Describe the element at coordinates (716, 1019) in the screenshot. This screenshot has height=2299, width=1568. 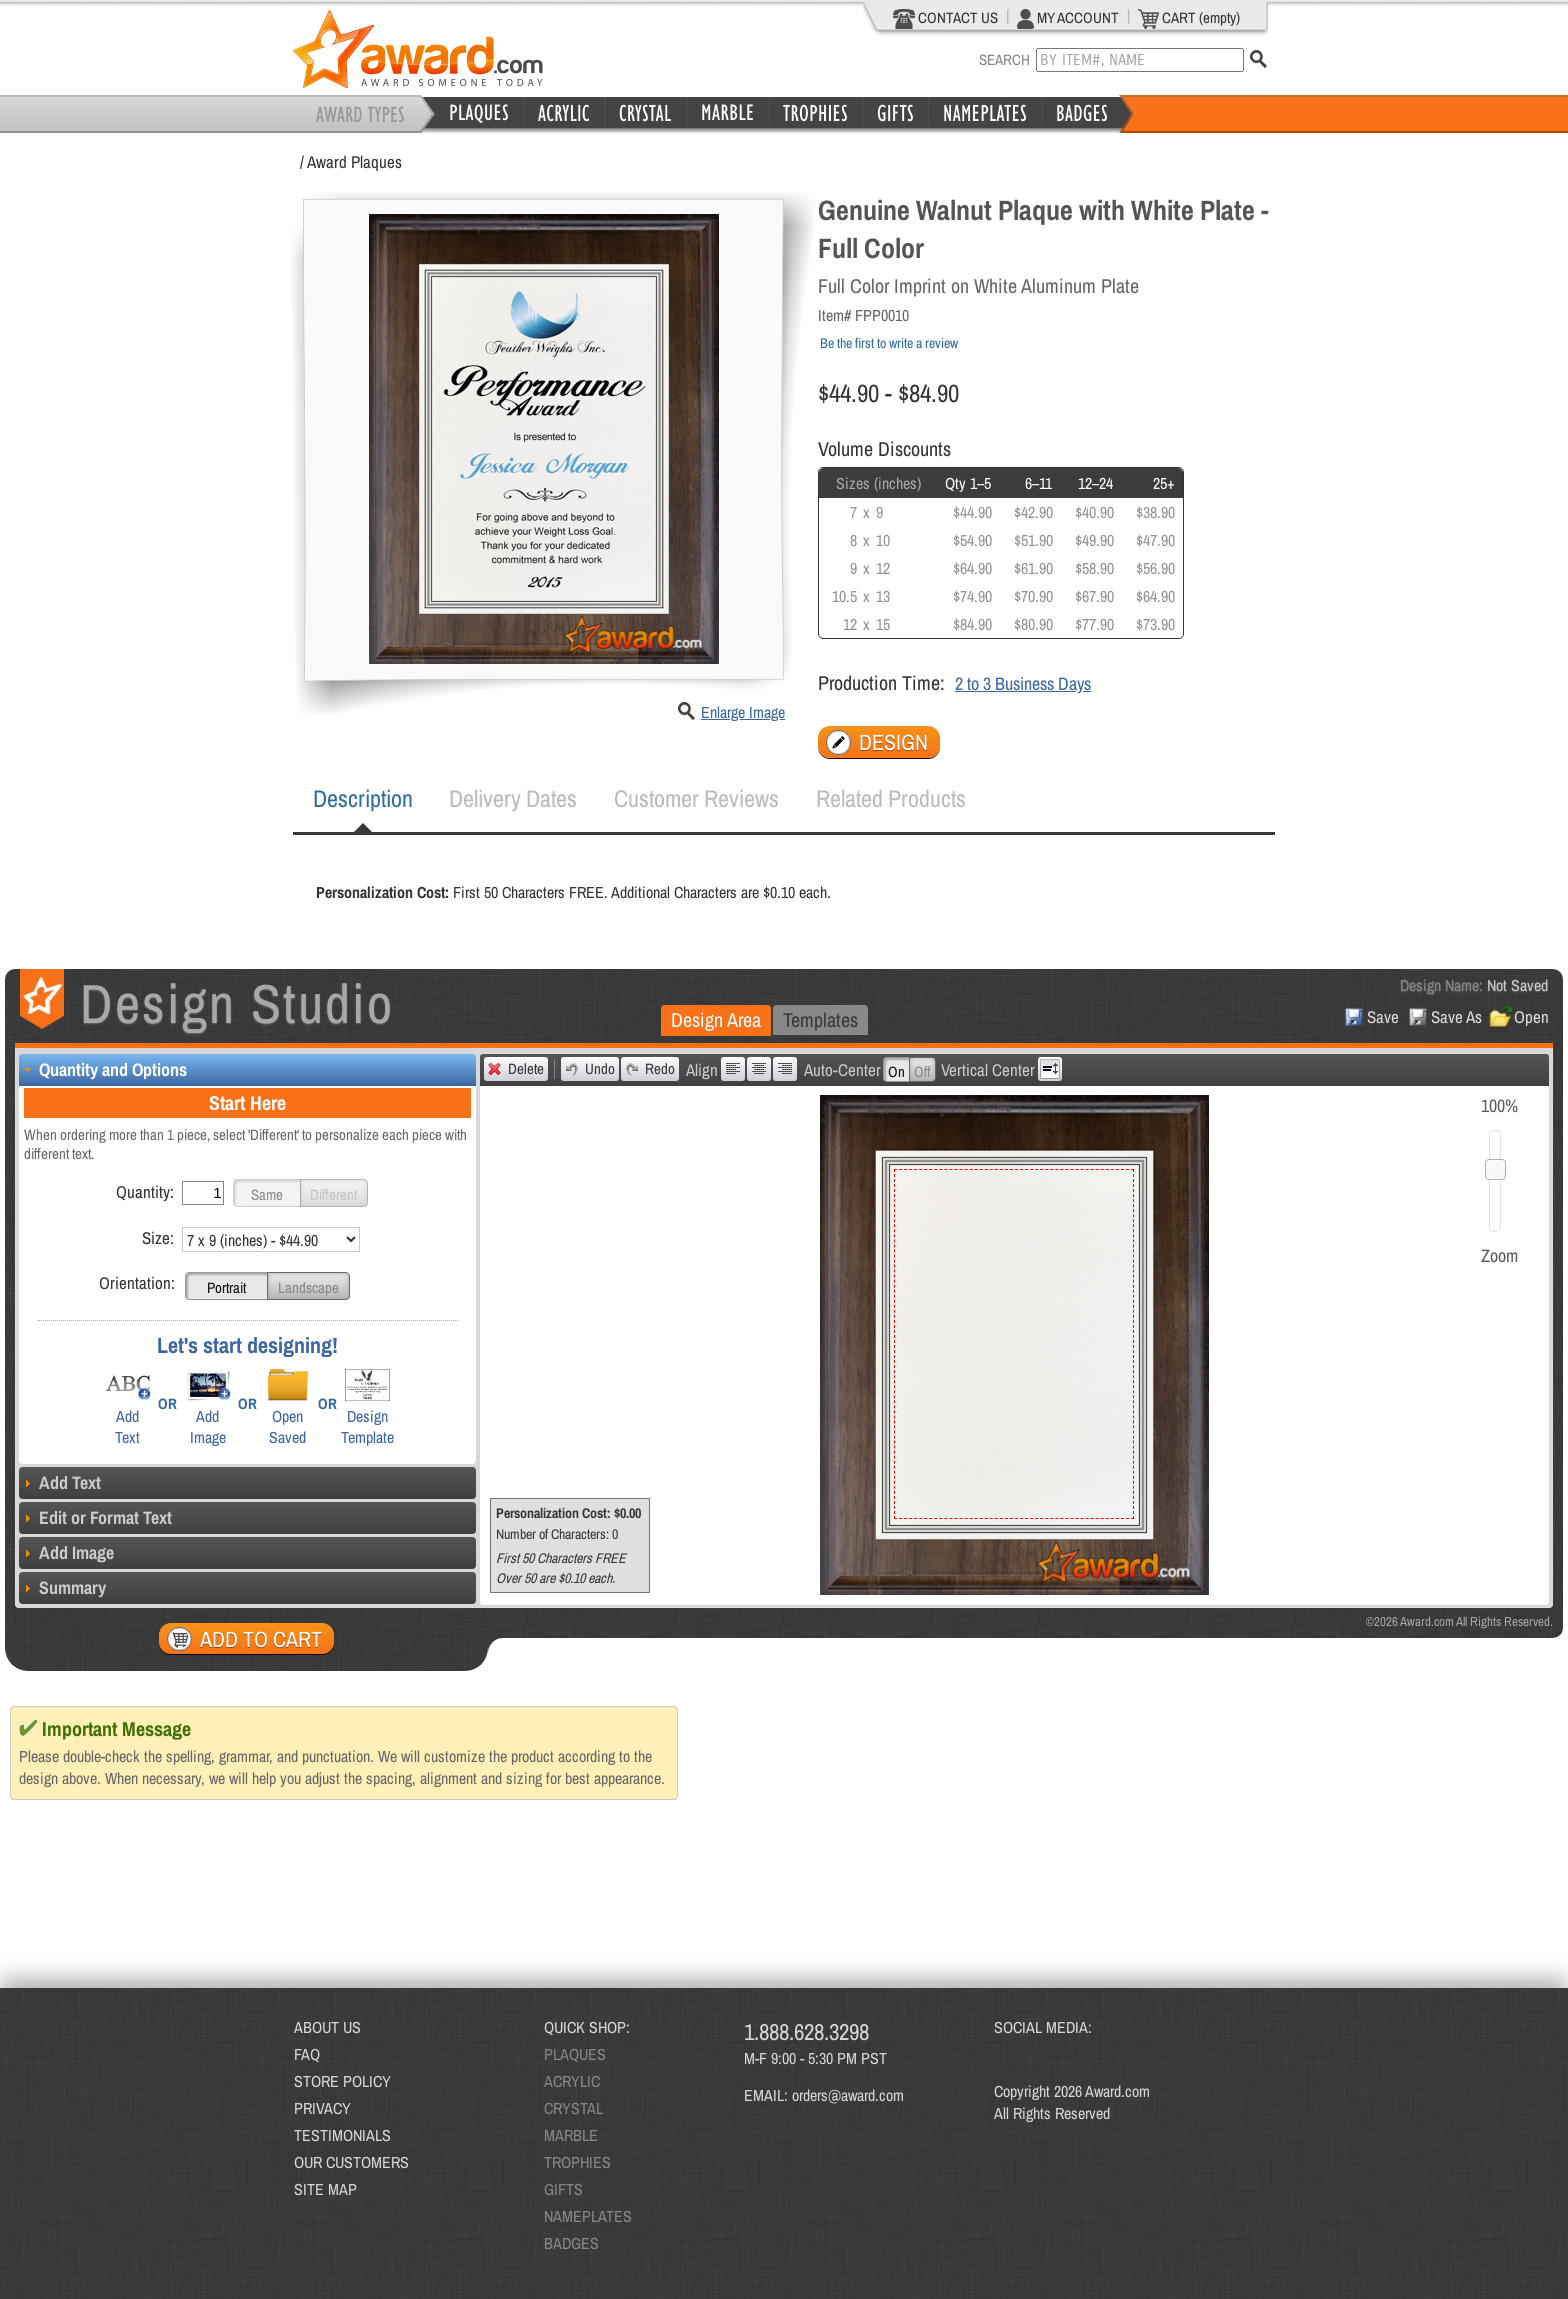
I see `Design Area [presentation]` at that location.